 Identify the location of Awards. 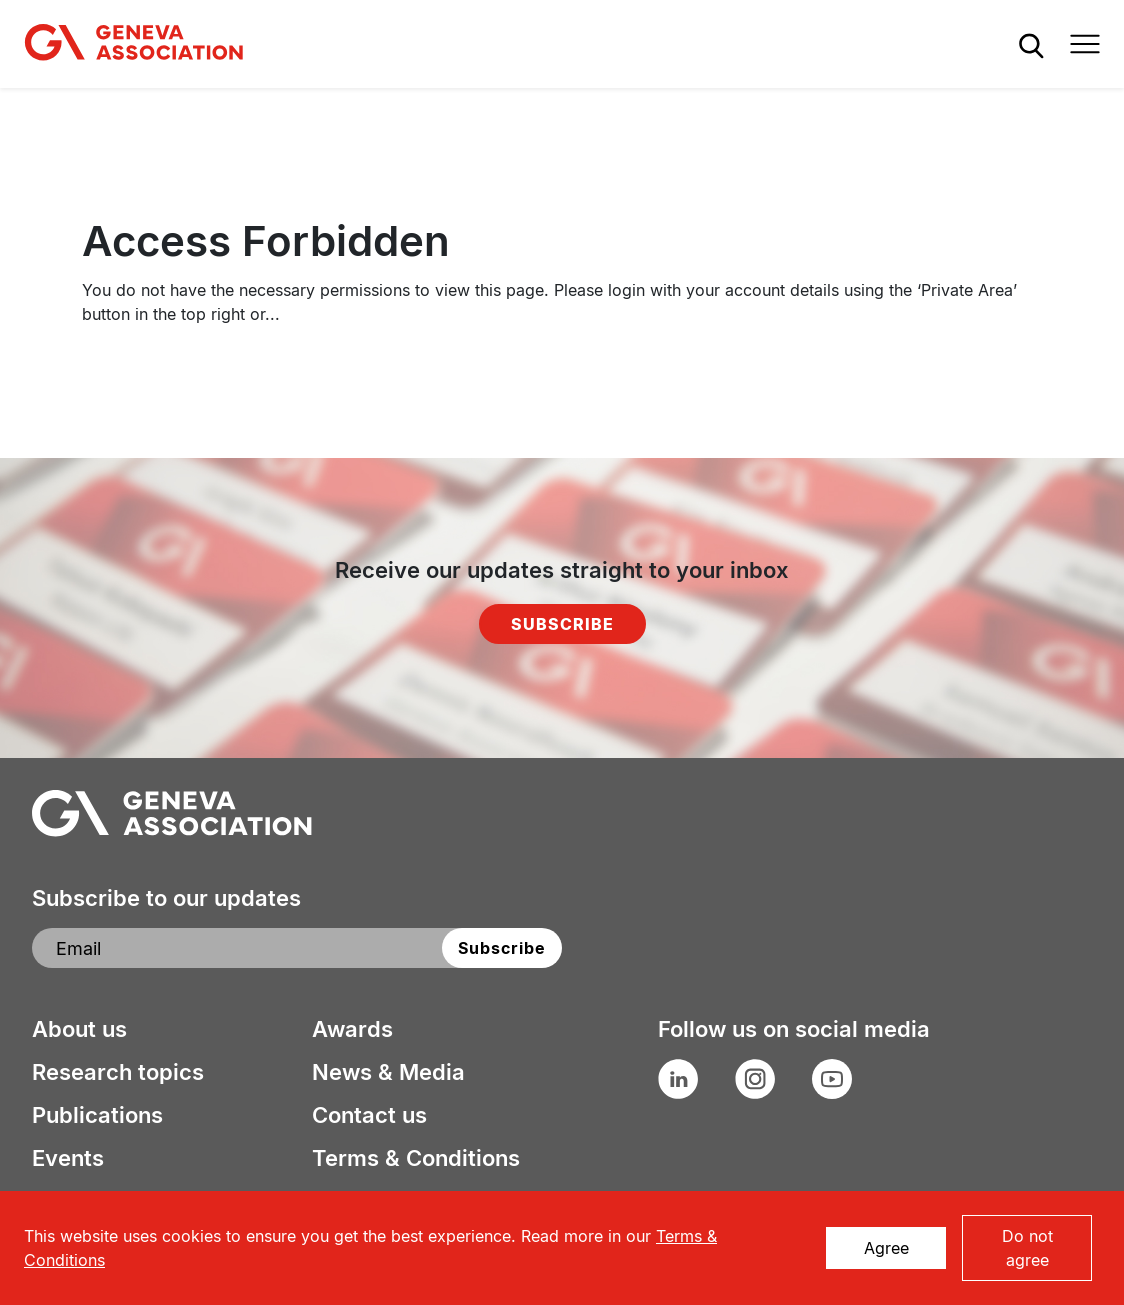
(352, 1029).